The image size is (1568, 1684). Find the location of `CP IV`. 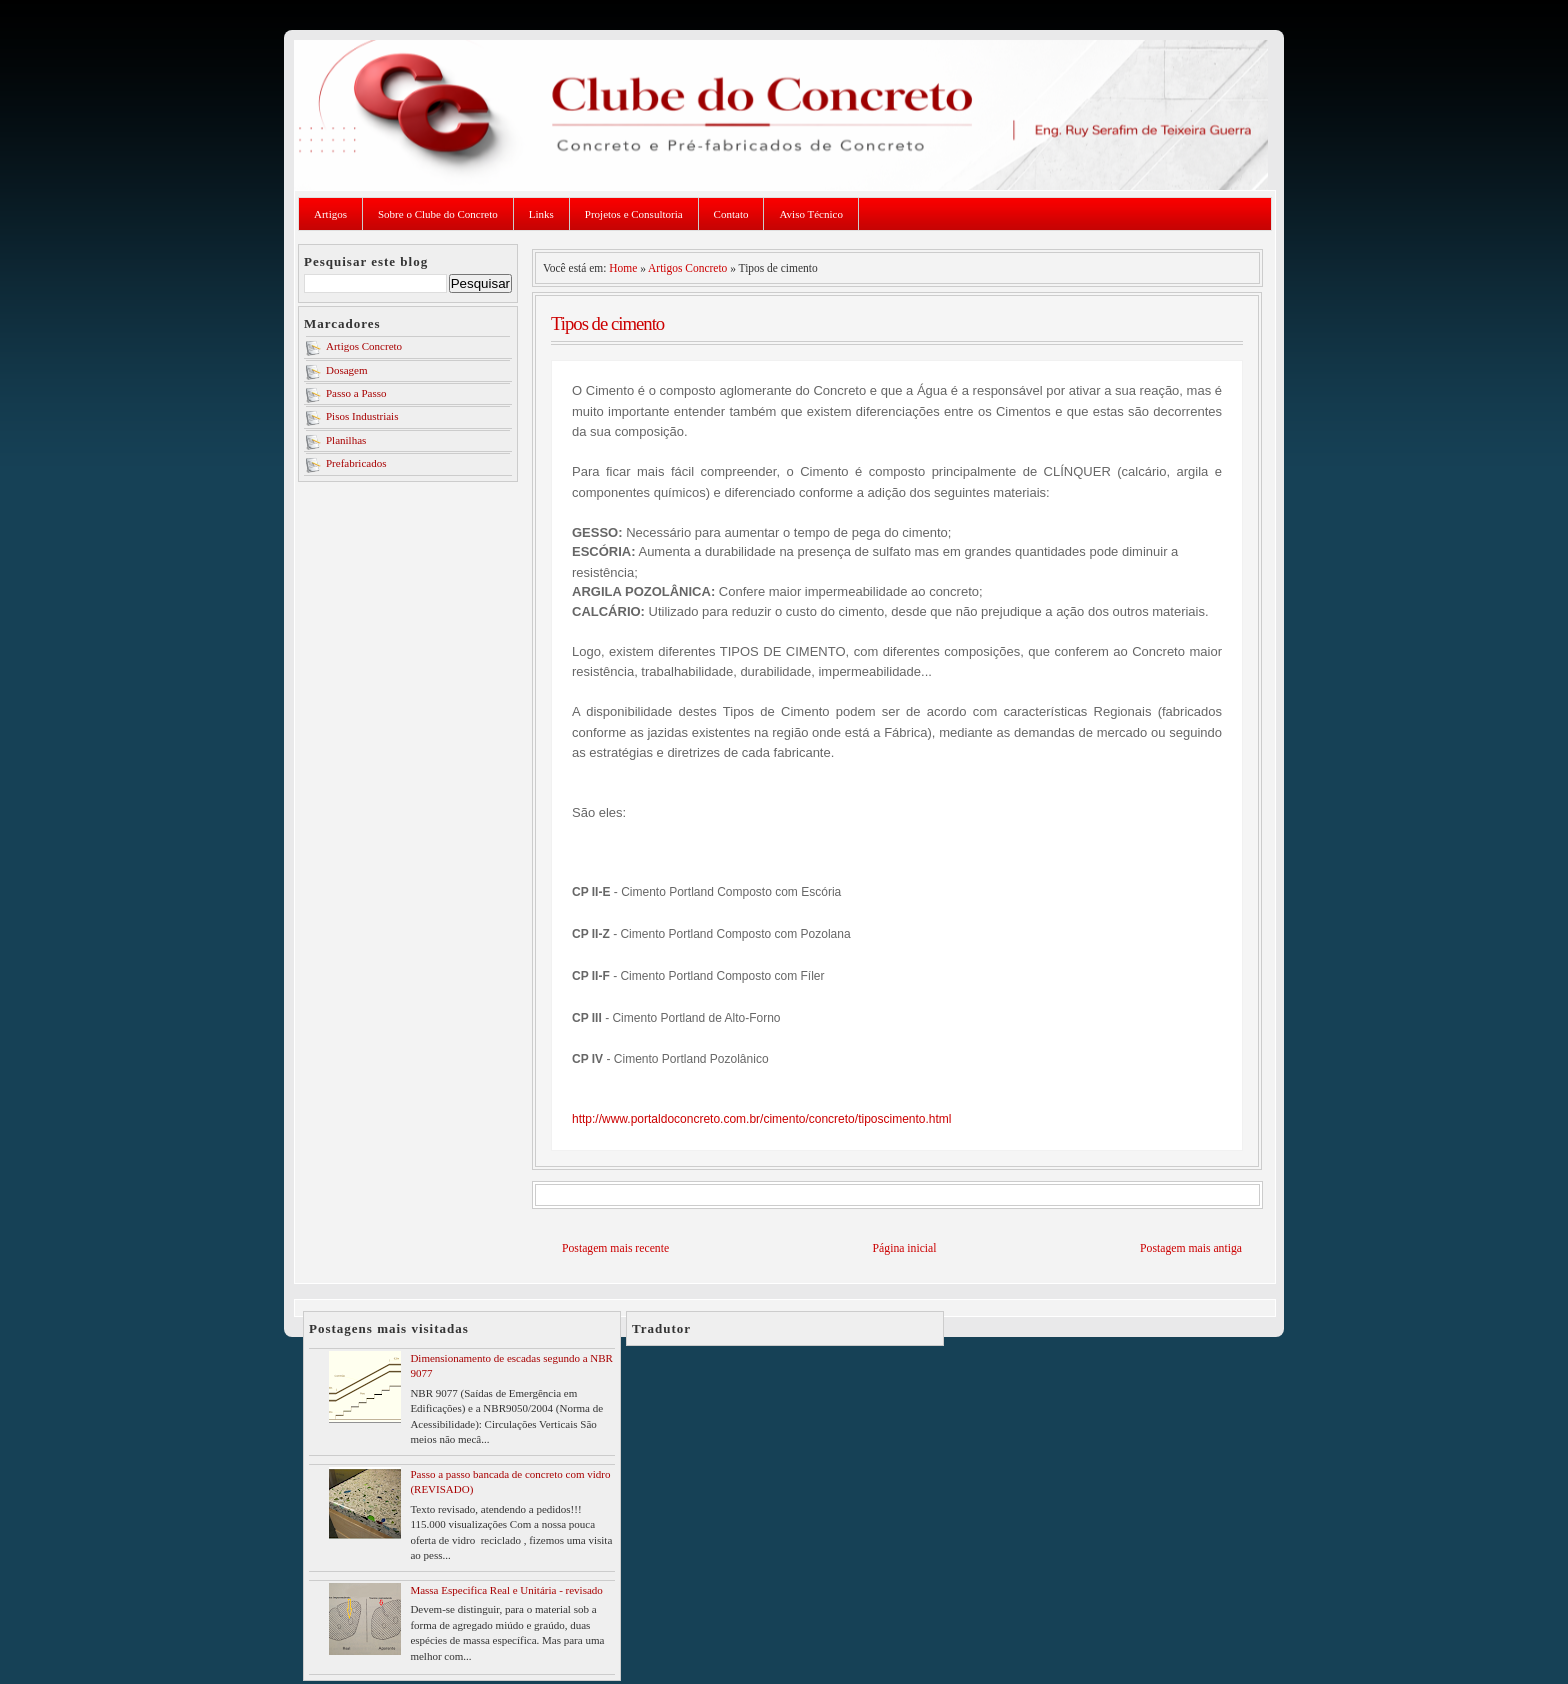

CP IV is located at coordinates (589, 1059).